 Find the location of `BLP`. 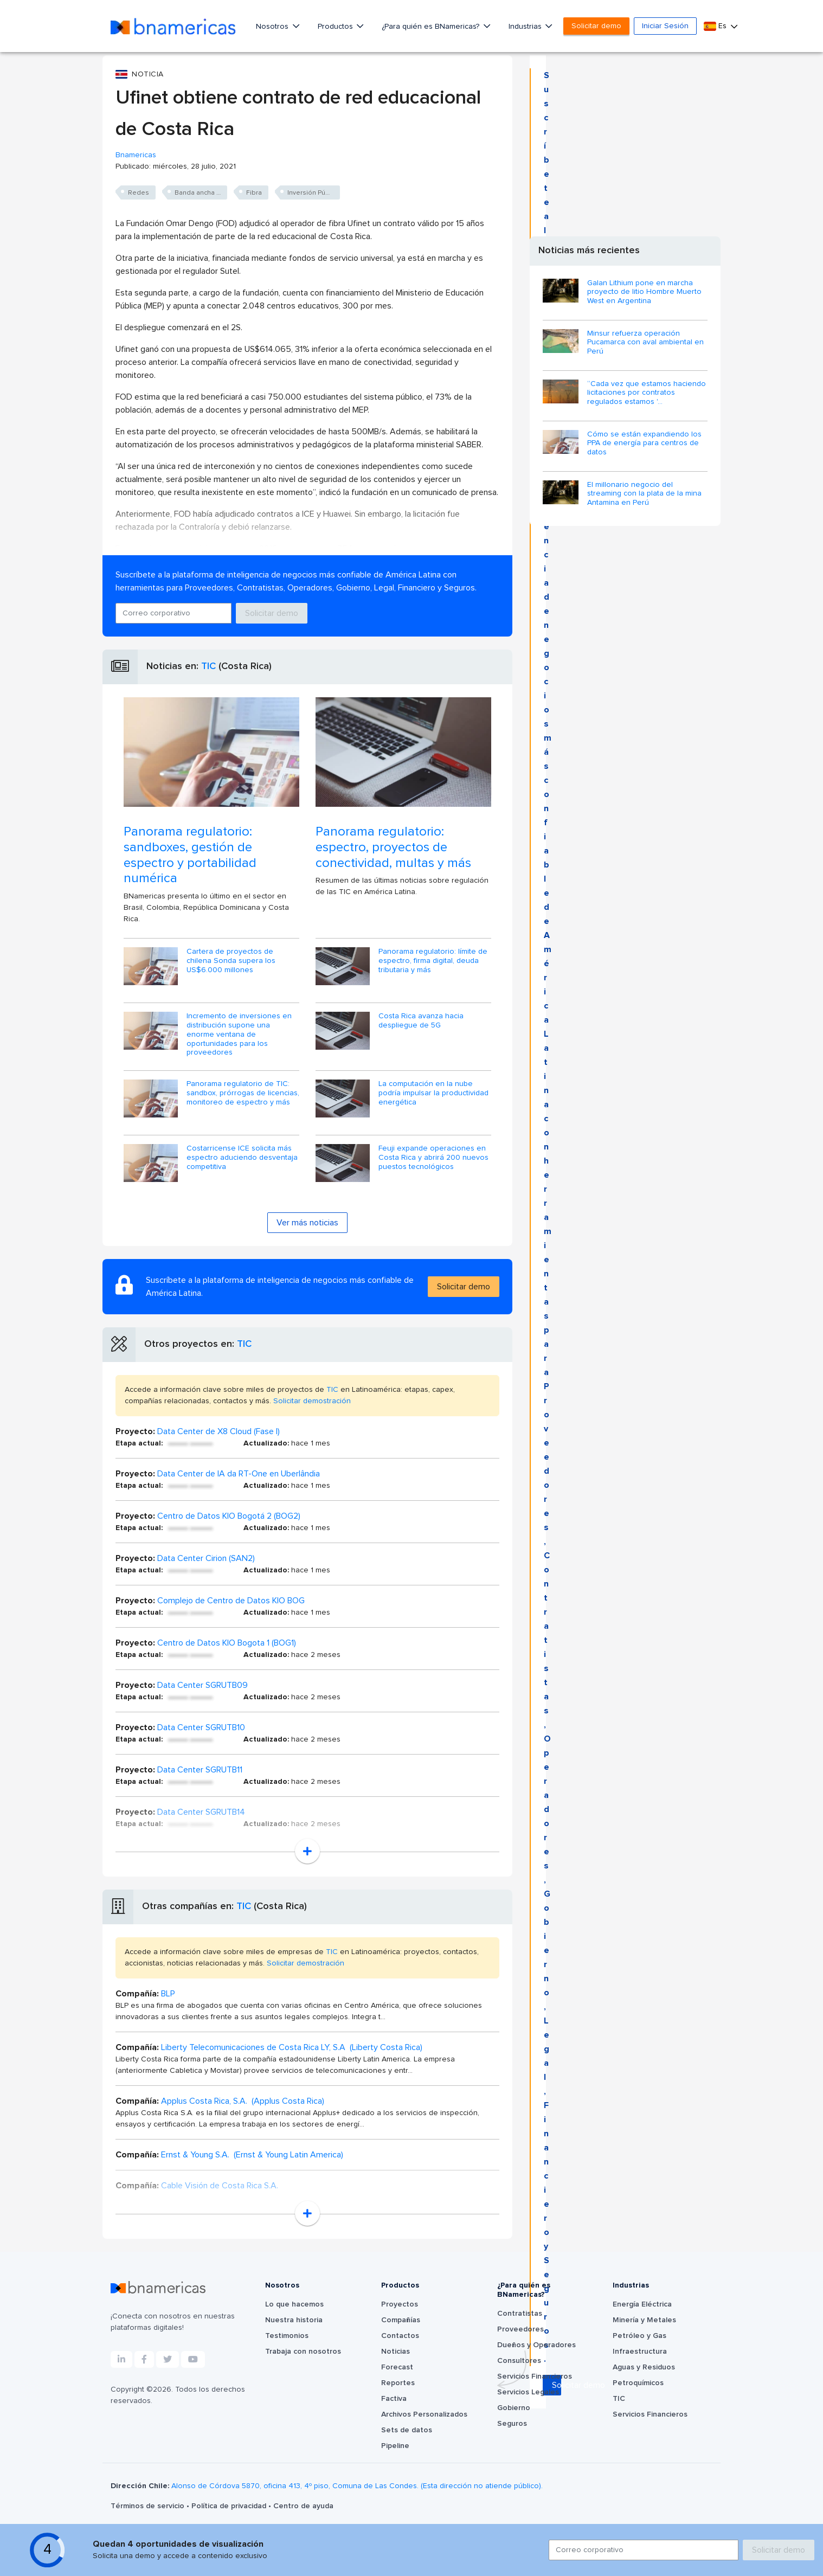

BLP is located at coordinates (168, 1993).